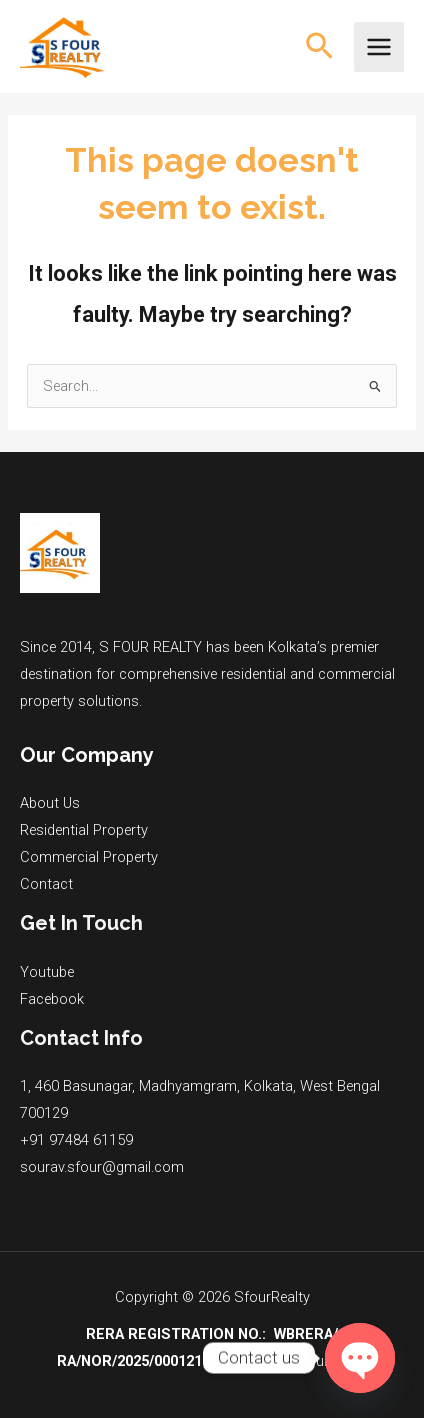 The image size is (424, 1418). What do you see at coordinates (50, 803) in the screenshot?
I see `About Us` at bounding box center [50, 803].